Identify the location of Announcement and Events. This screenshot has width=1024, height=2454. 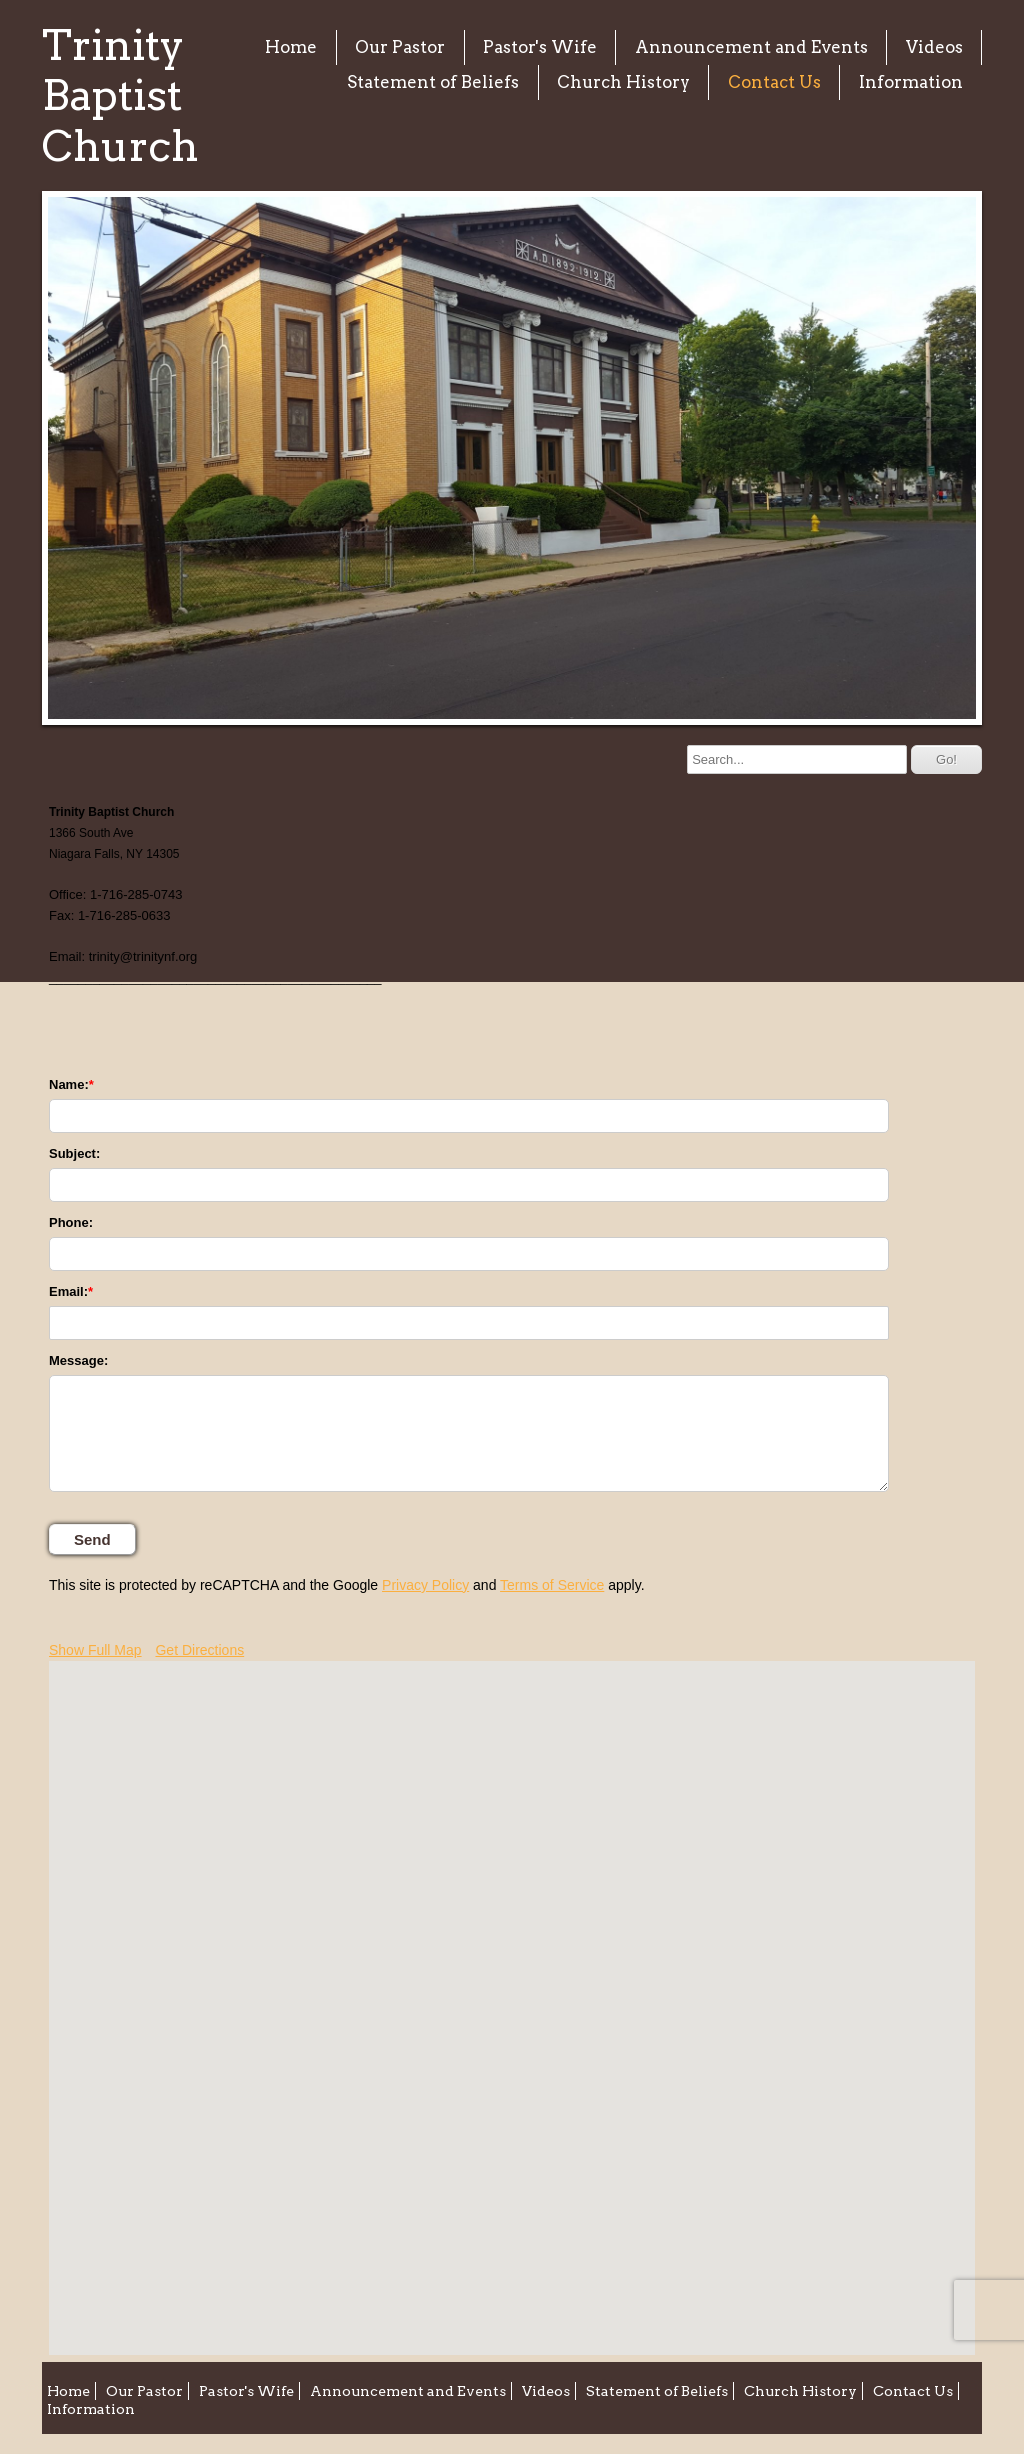
(751, 47).